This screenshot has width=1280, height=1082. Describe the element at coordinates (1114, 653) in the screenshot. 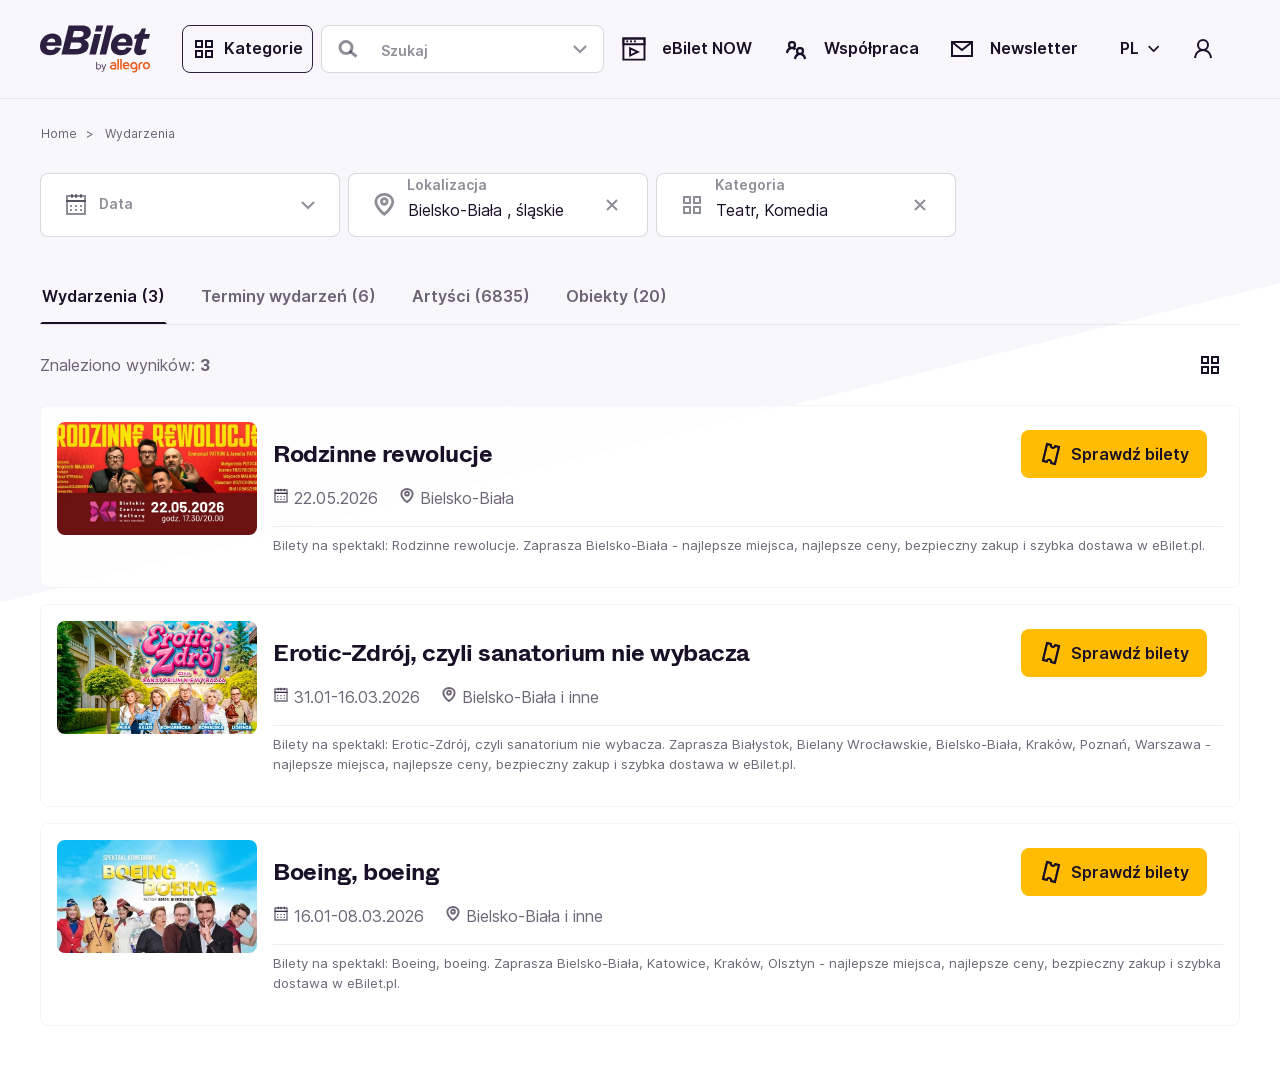

I see `Sprawdź bilety [Sprawdź bilety na Erotic-Zdrój, czyli sanatorium nie wybacza]` at that location.